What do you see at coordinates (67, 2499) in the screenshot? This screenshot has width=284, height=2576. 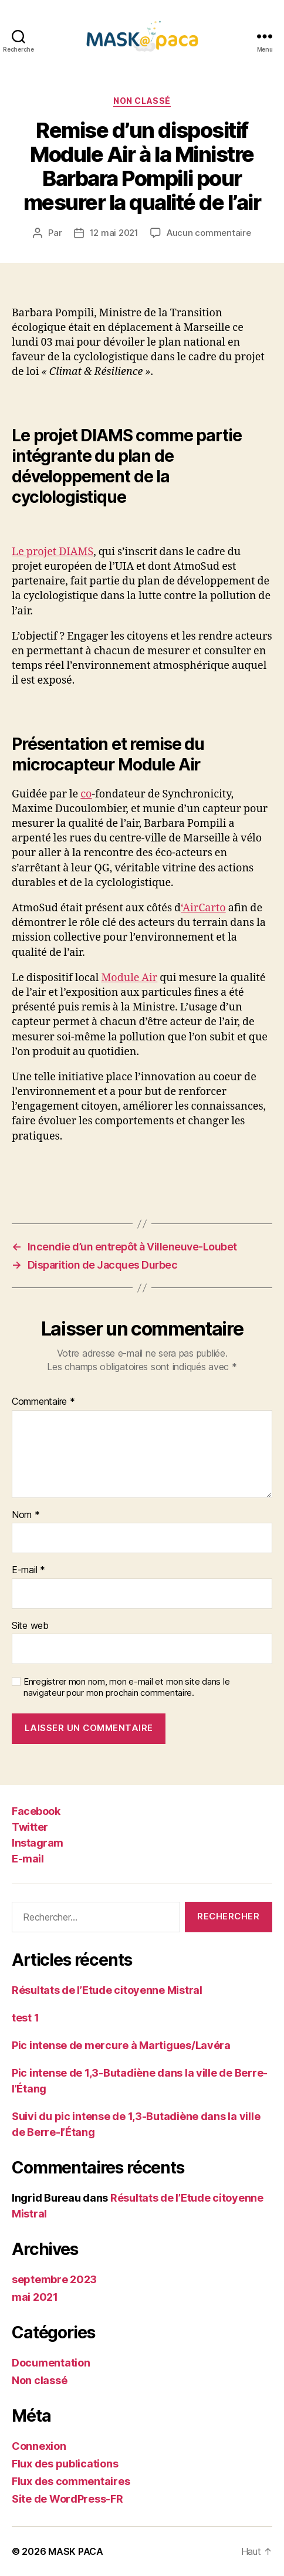 I see `Site de WordPress-FR` at bounding box center [67, 2499].